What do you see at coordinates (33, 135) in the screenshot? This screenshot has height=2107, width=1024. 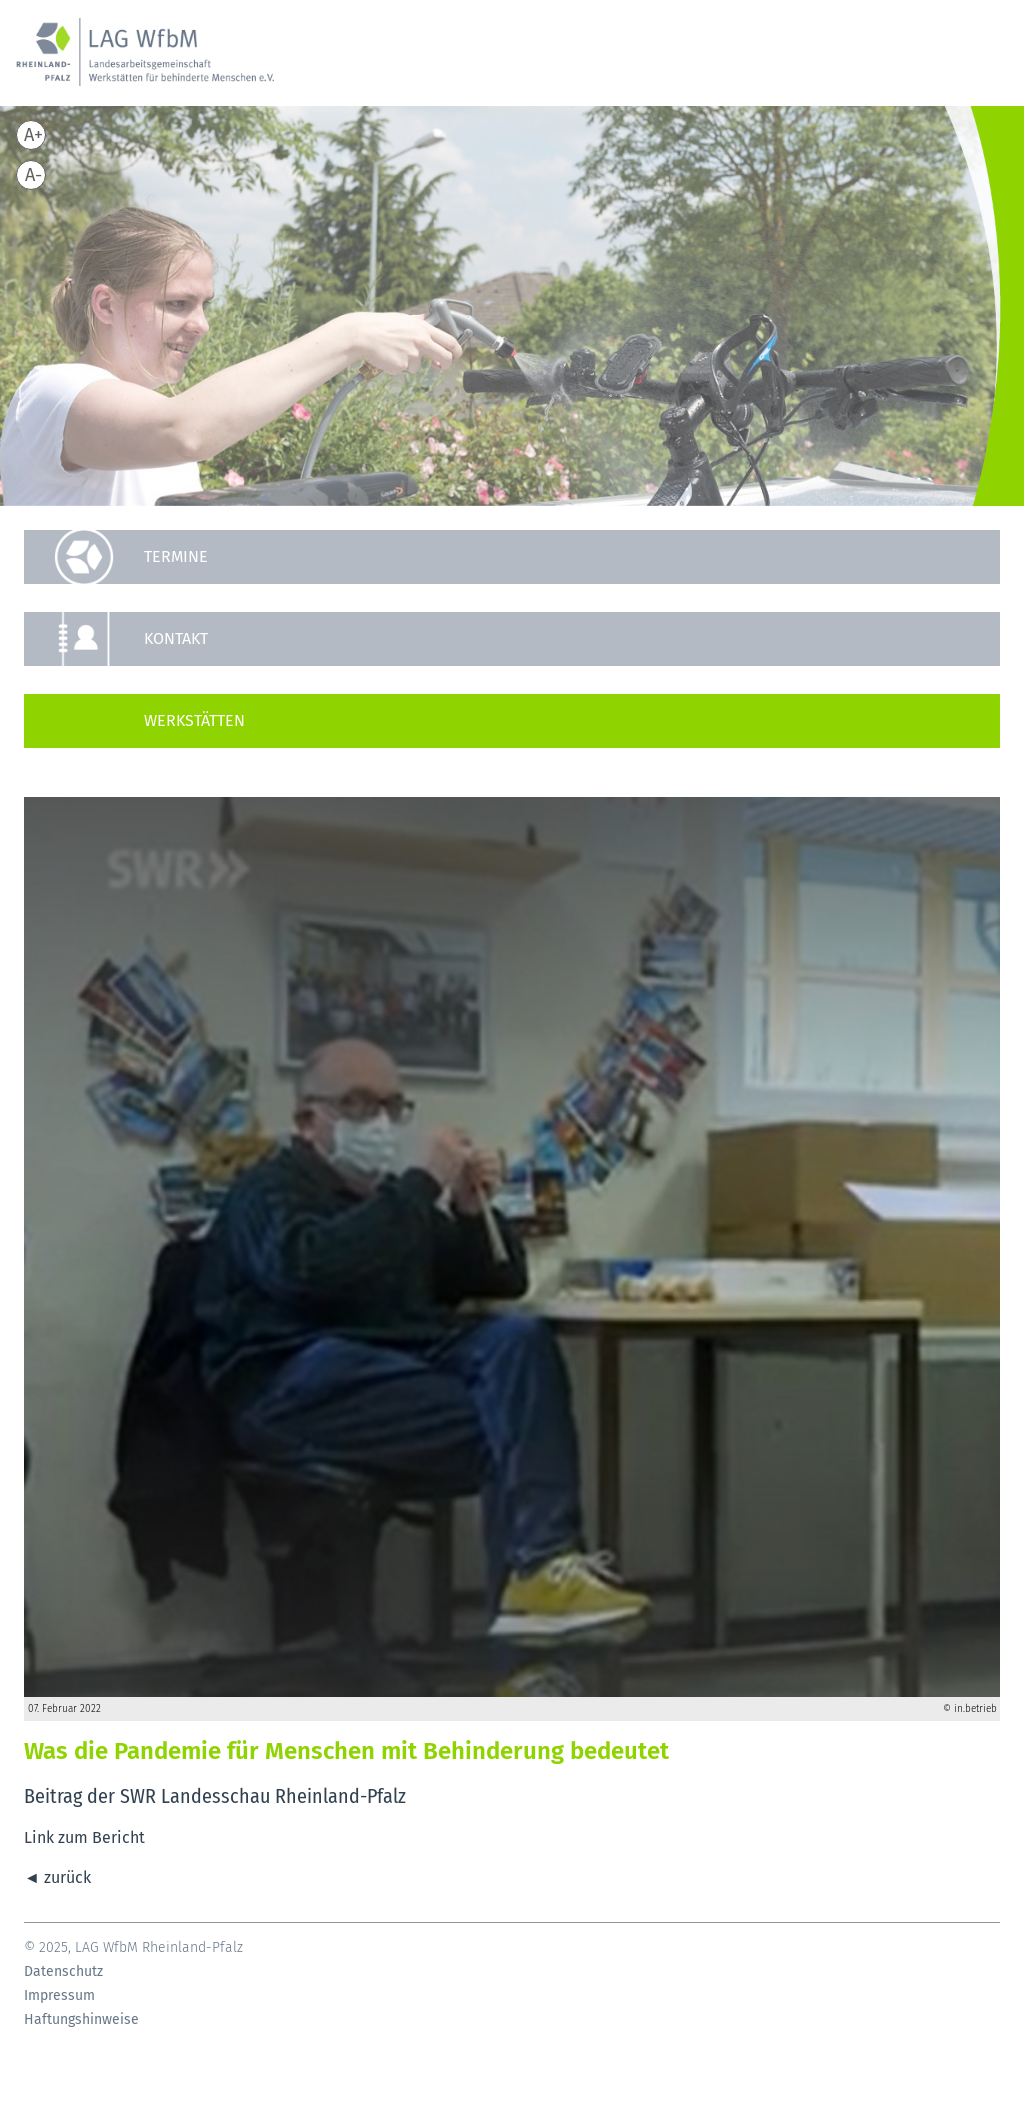 I see `A+` at bounding box center [33, 135].